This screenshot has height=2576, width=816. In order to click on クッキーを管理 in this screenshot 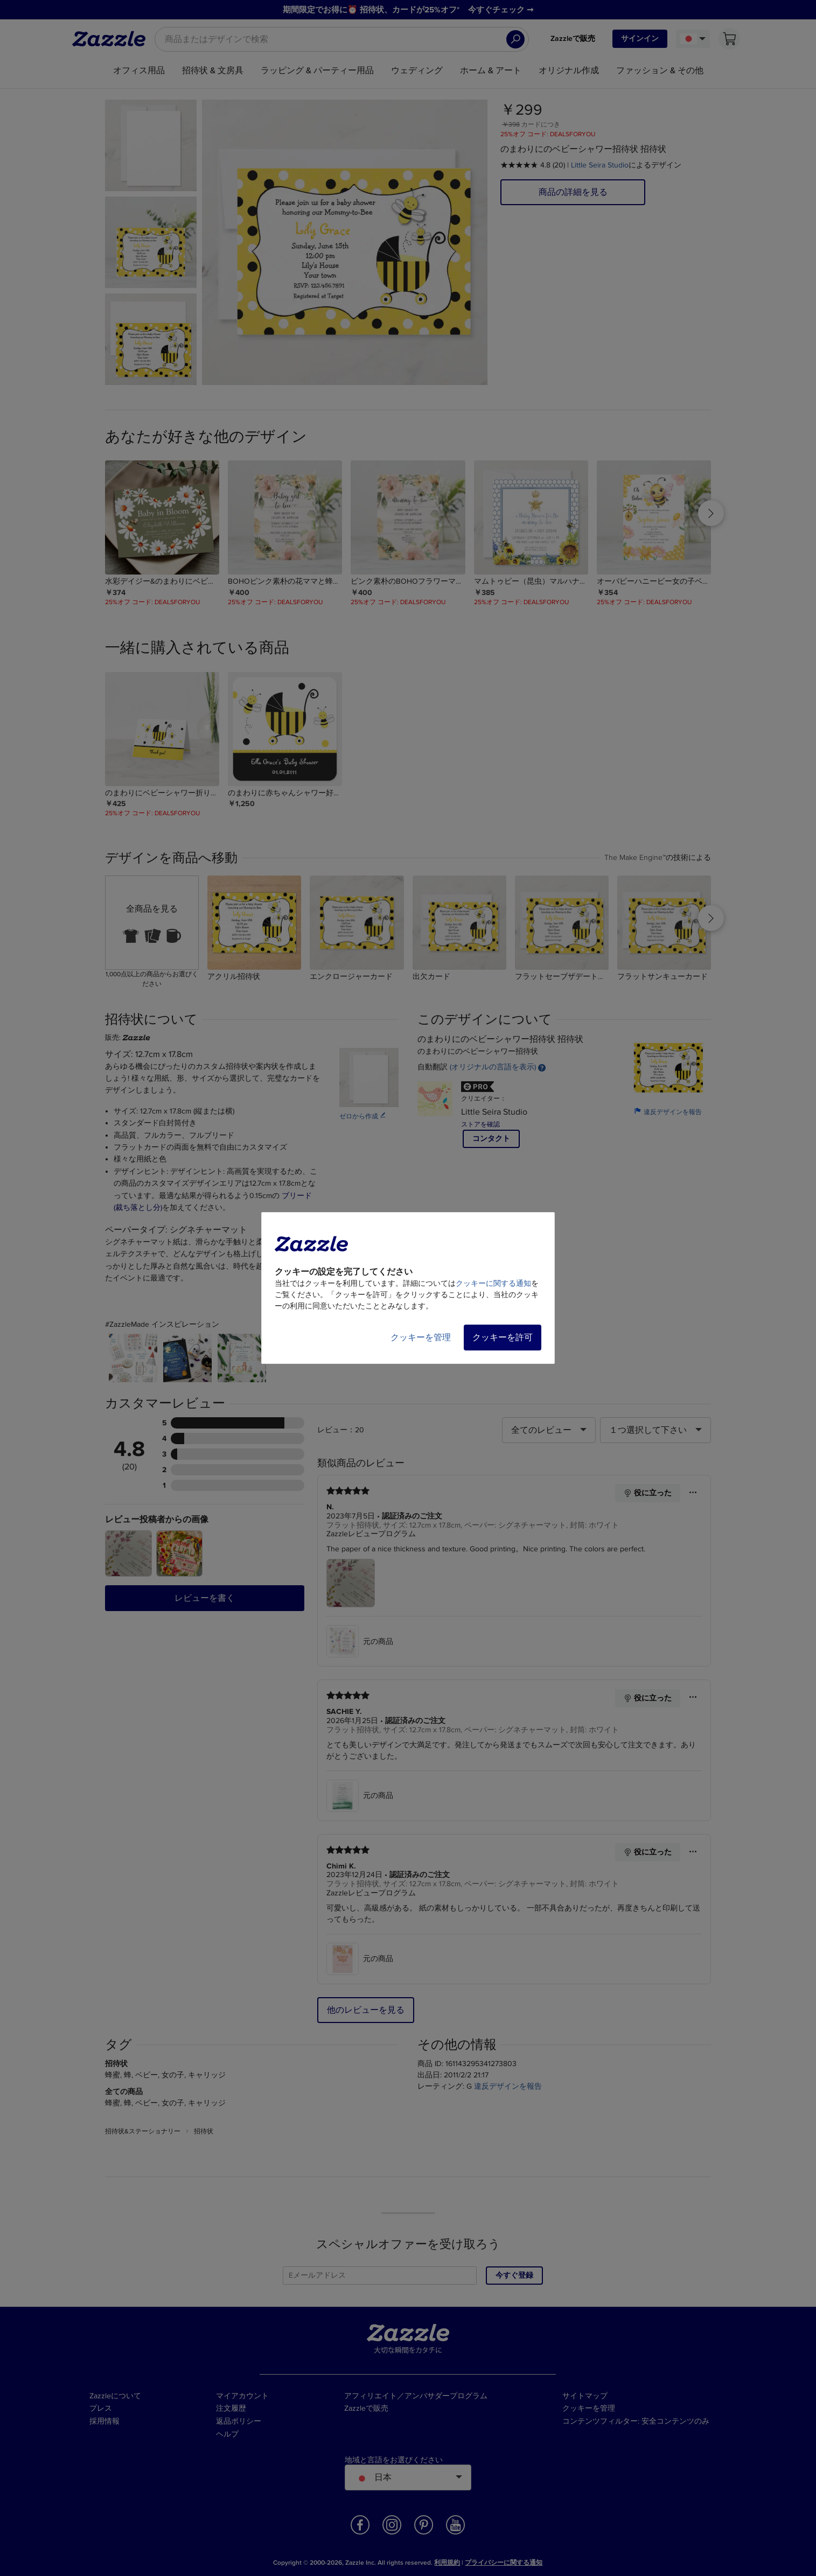, I will do `click(420, 1337)`.